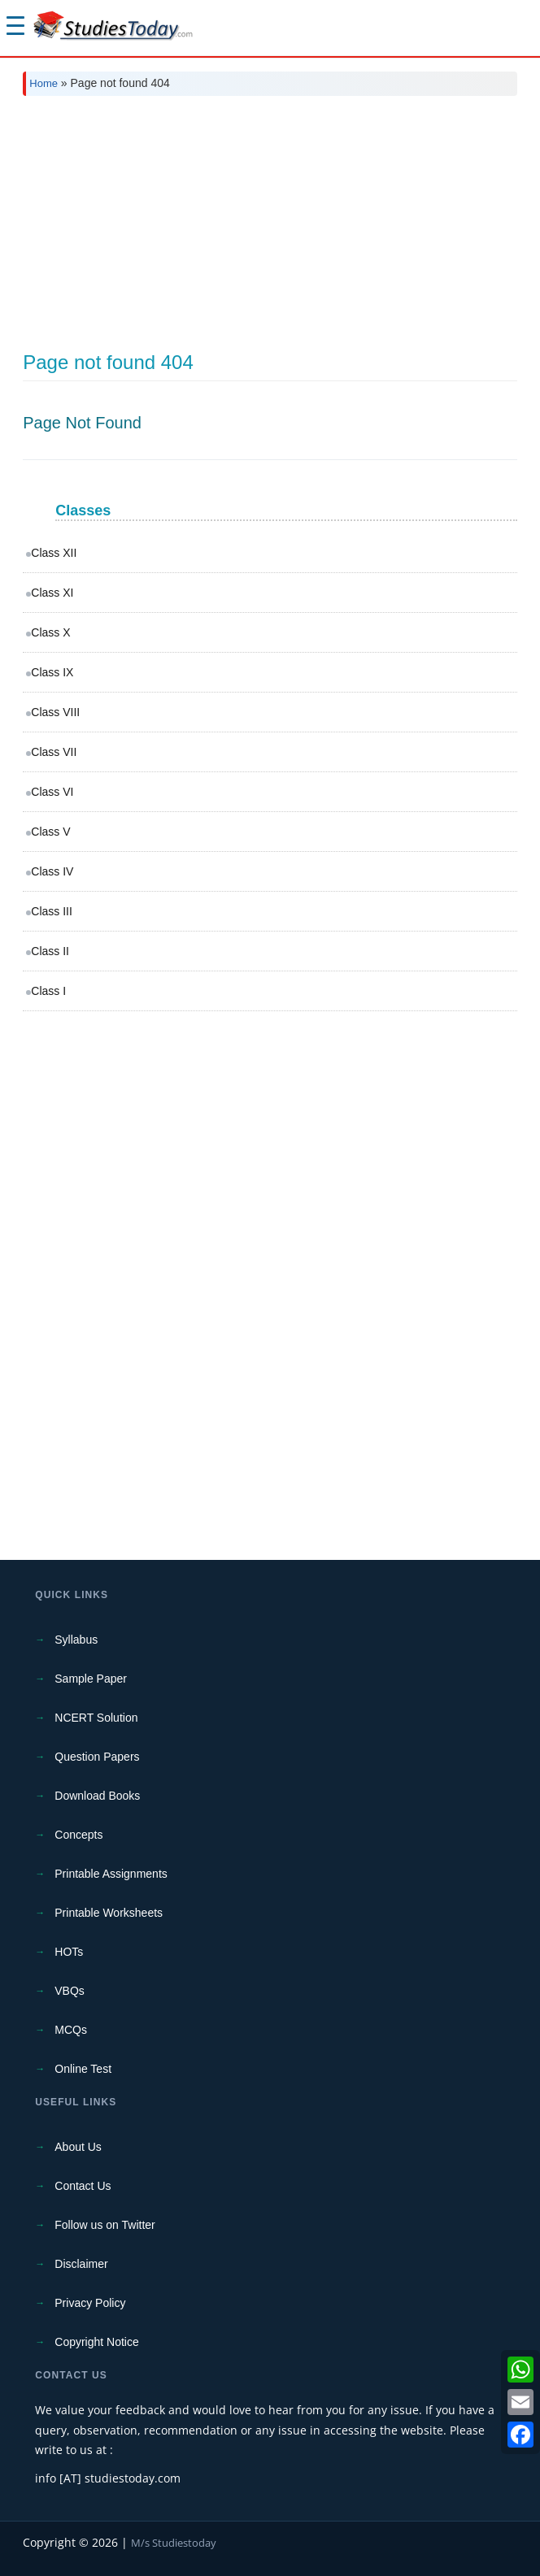 Image resolution: width=540 pixels, height=2576 pixels. Describe the element at coordinates (97, 1795) in the screenshot. I see `Download Books` at that location.